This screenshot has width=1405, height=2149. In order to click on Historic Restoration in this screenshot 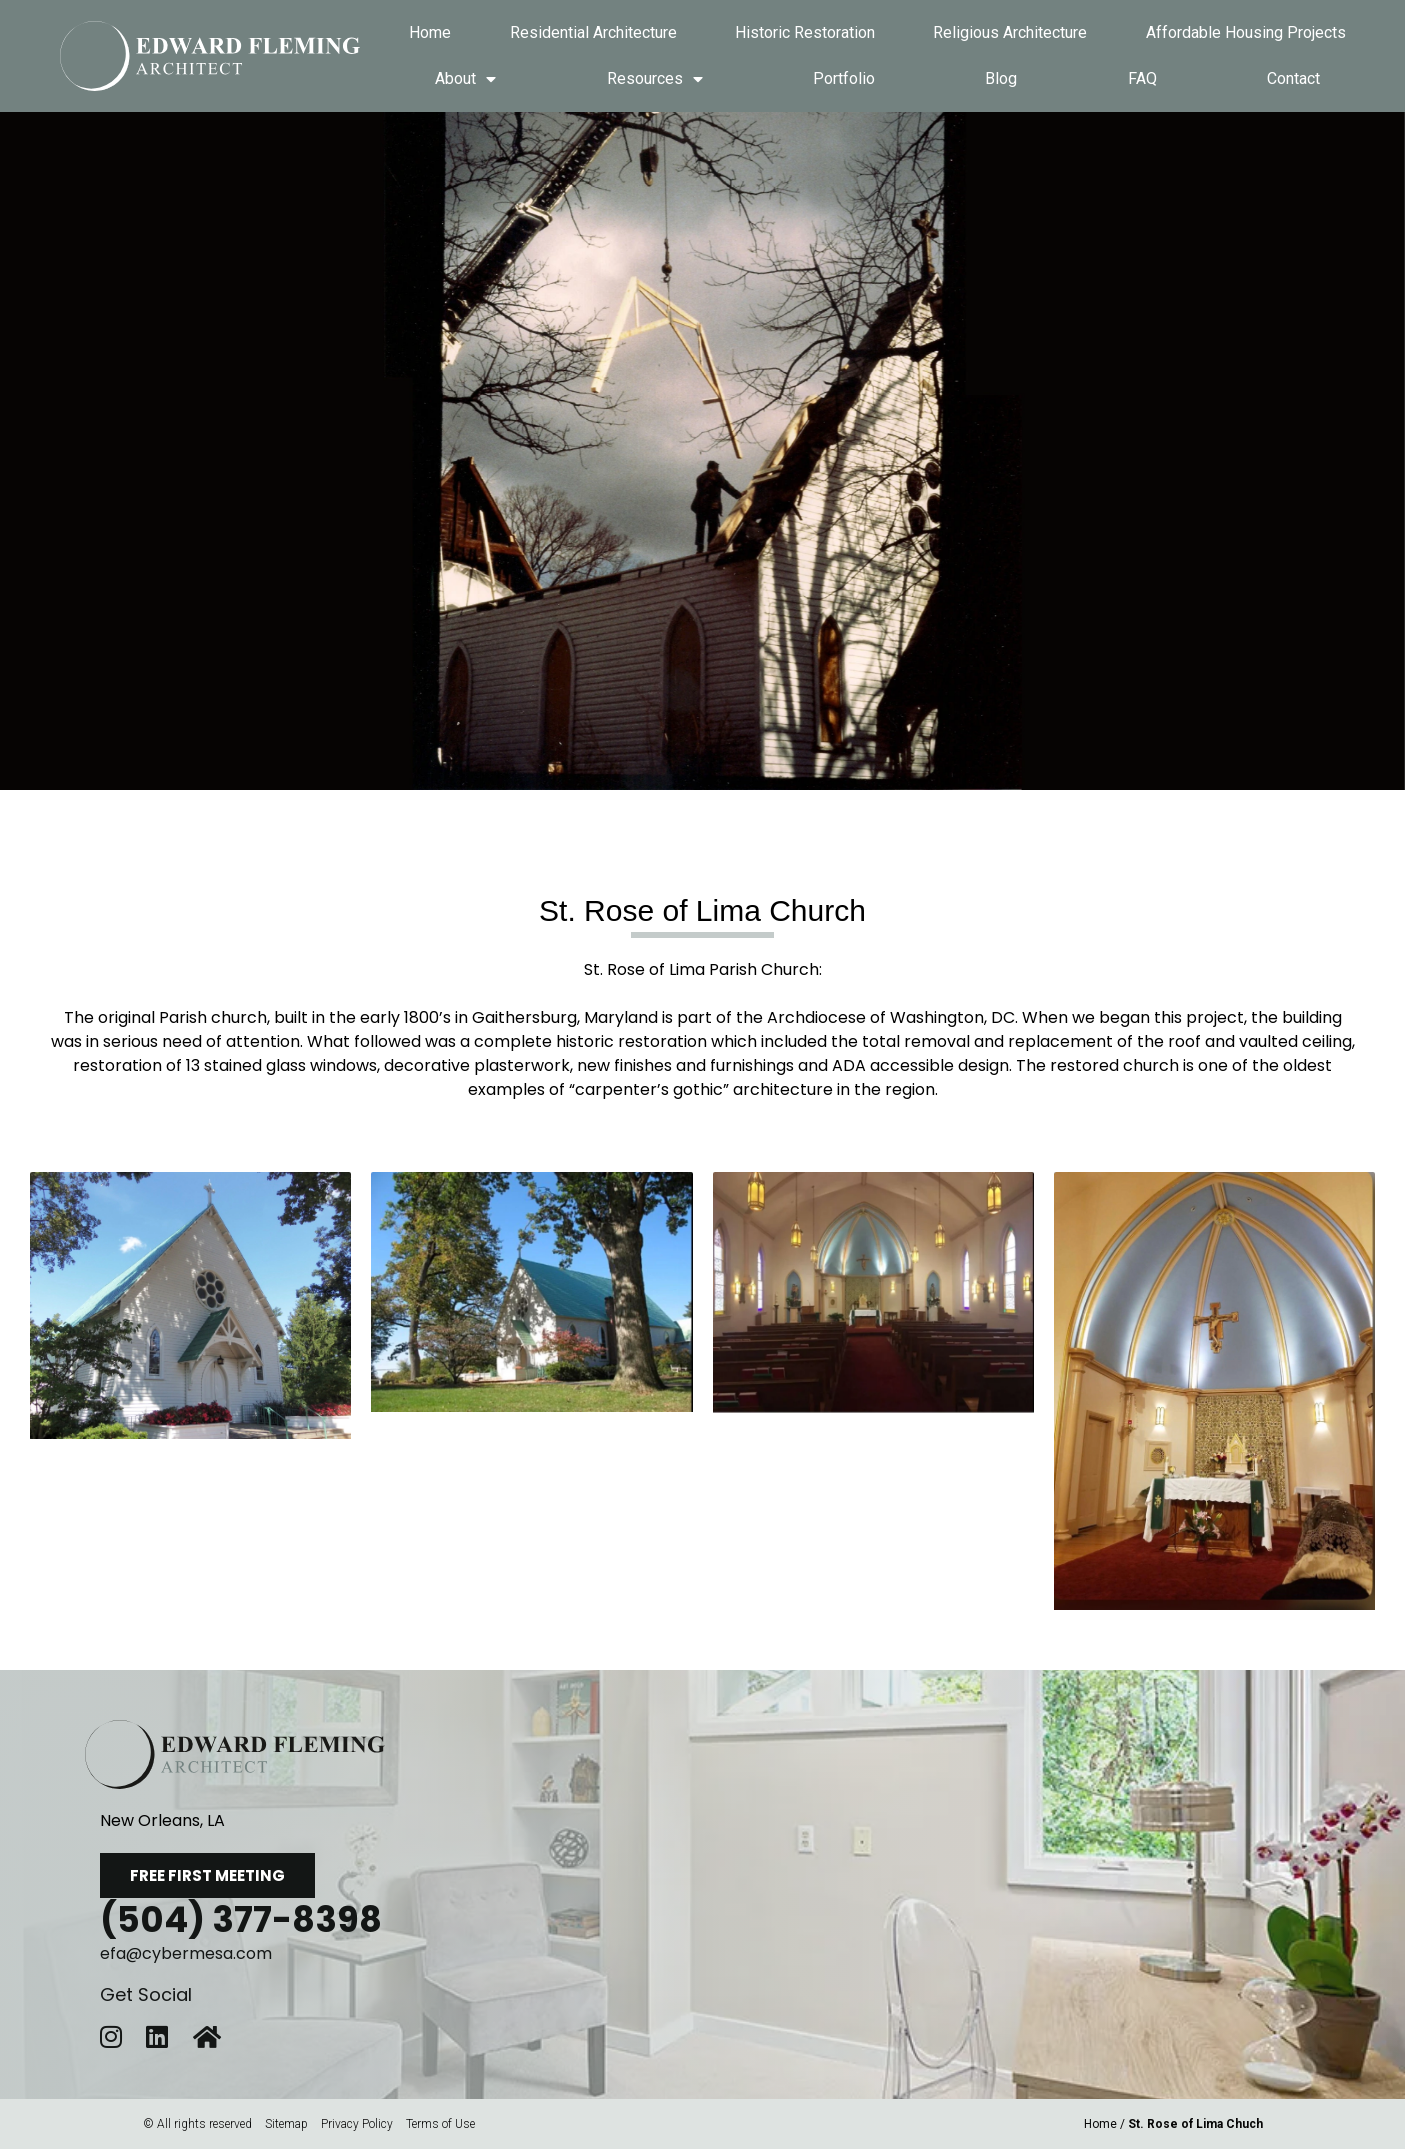, I will do `click(805, 32)`.